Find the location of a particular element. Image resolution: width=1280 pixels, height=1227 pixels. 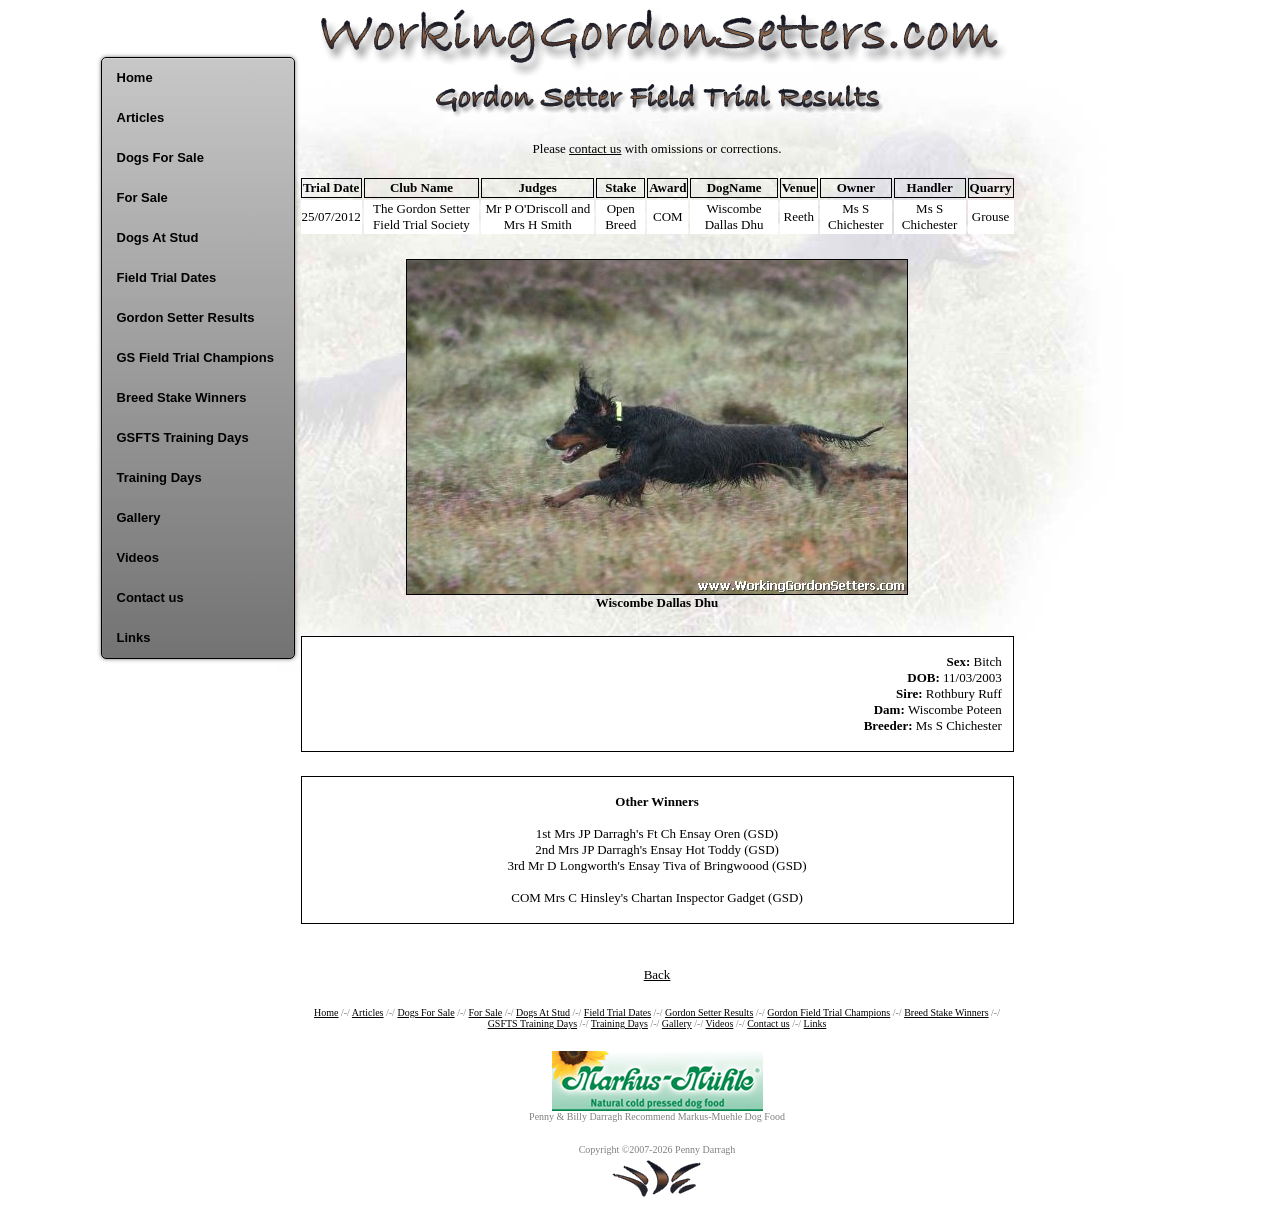

Dogs At Stud is located at coordinates (158, 237).